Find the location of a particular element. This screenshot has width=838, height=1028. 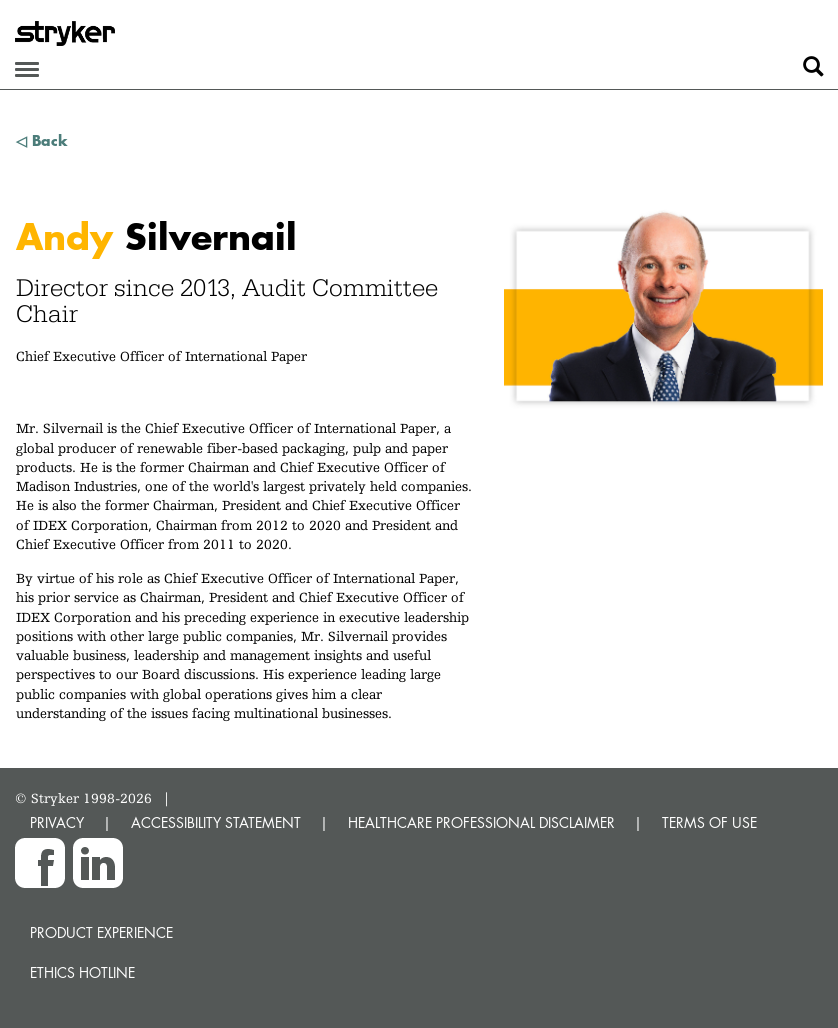

TERMS OF USE is located at coordinates (709, 822).